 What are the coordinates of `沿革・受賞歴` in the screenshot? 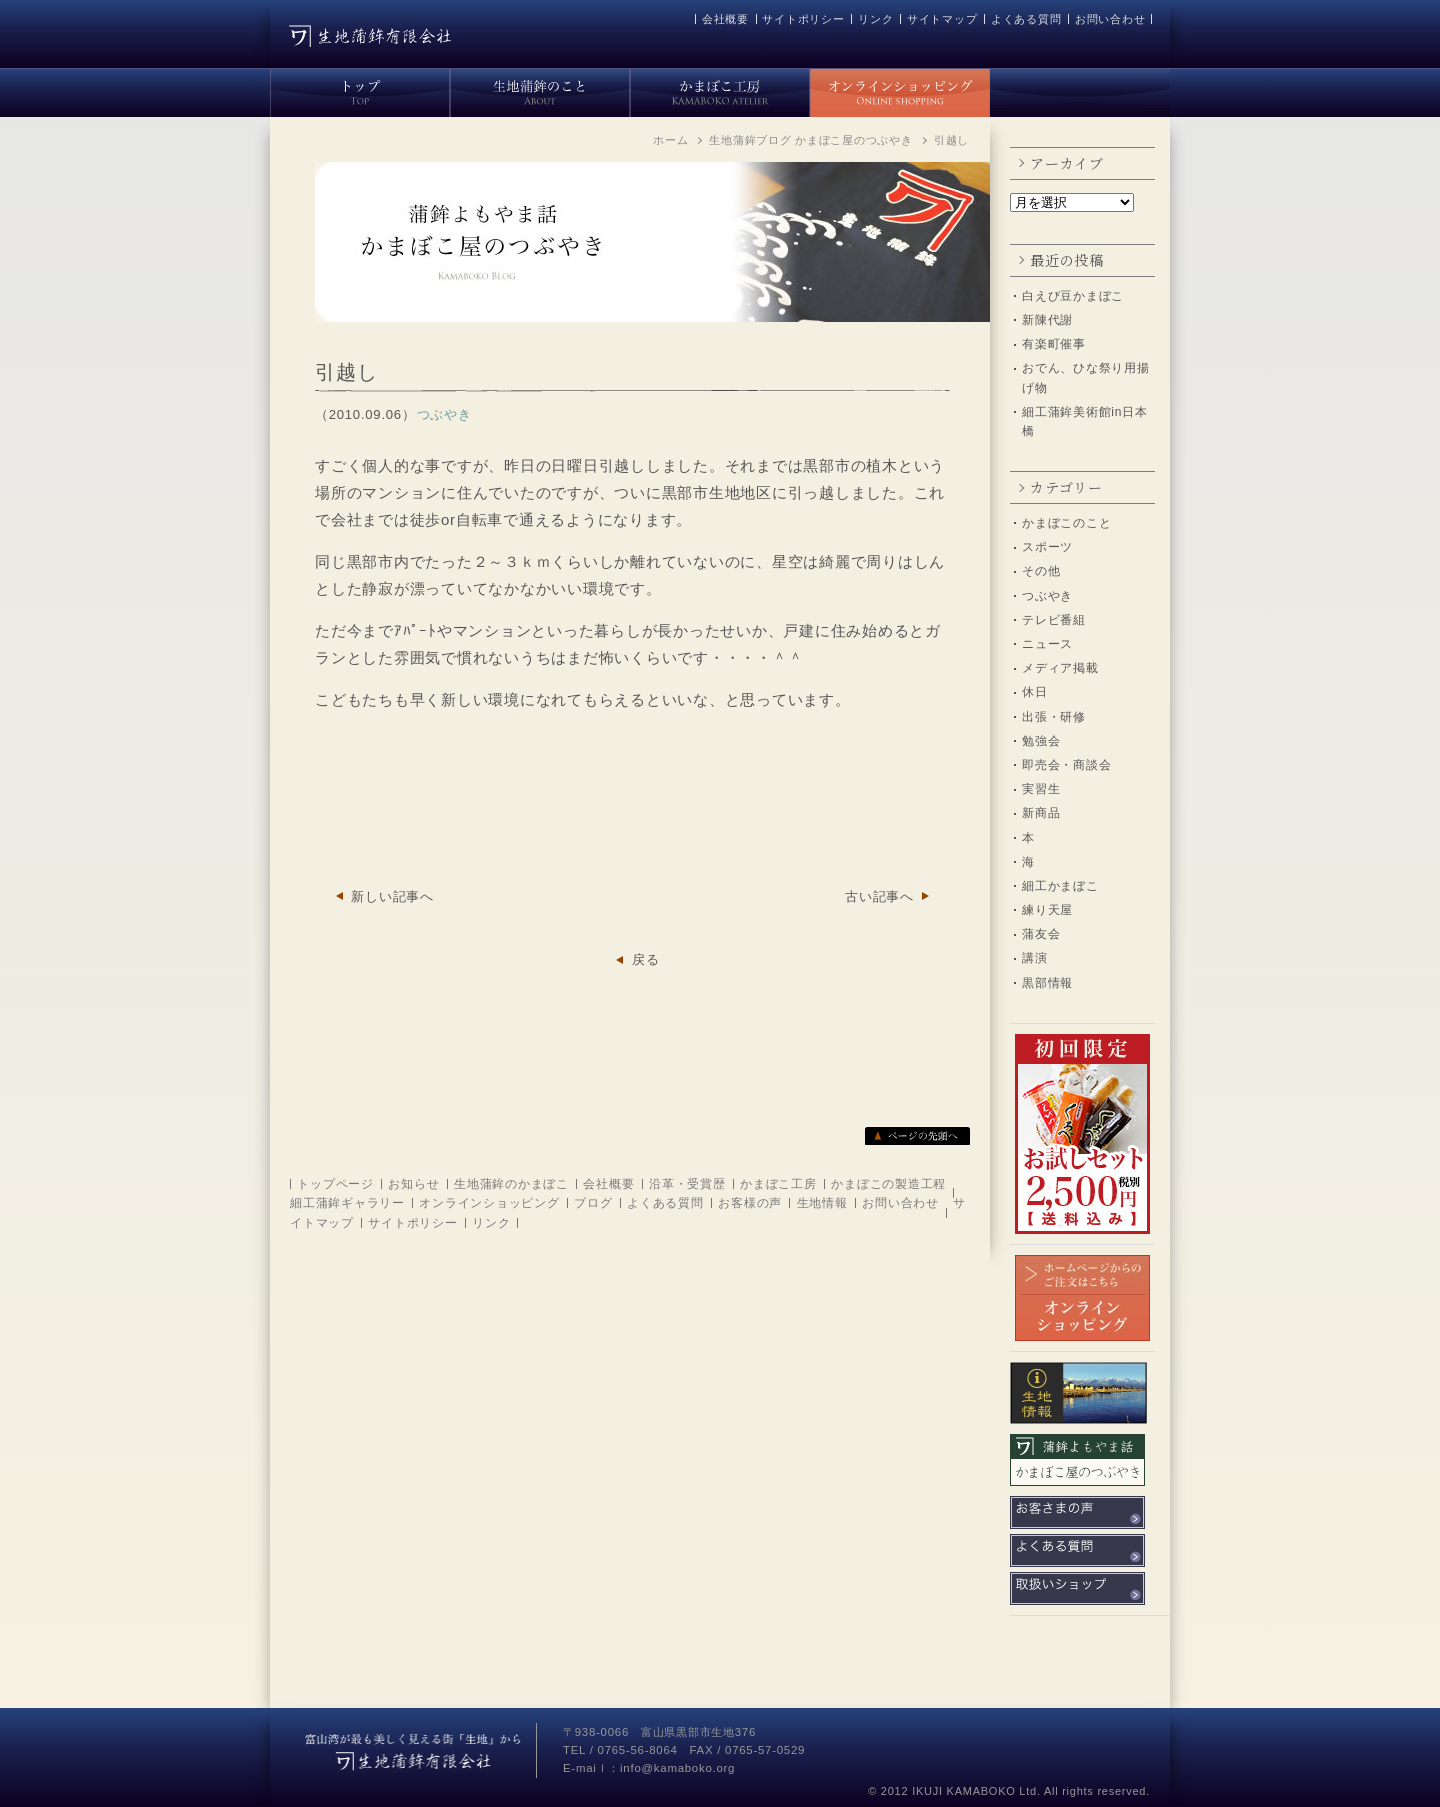 It's located at (687, 1184).